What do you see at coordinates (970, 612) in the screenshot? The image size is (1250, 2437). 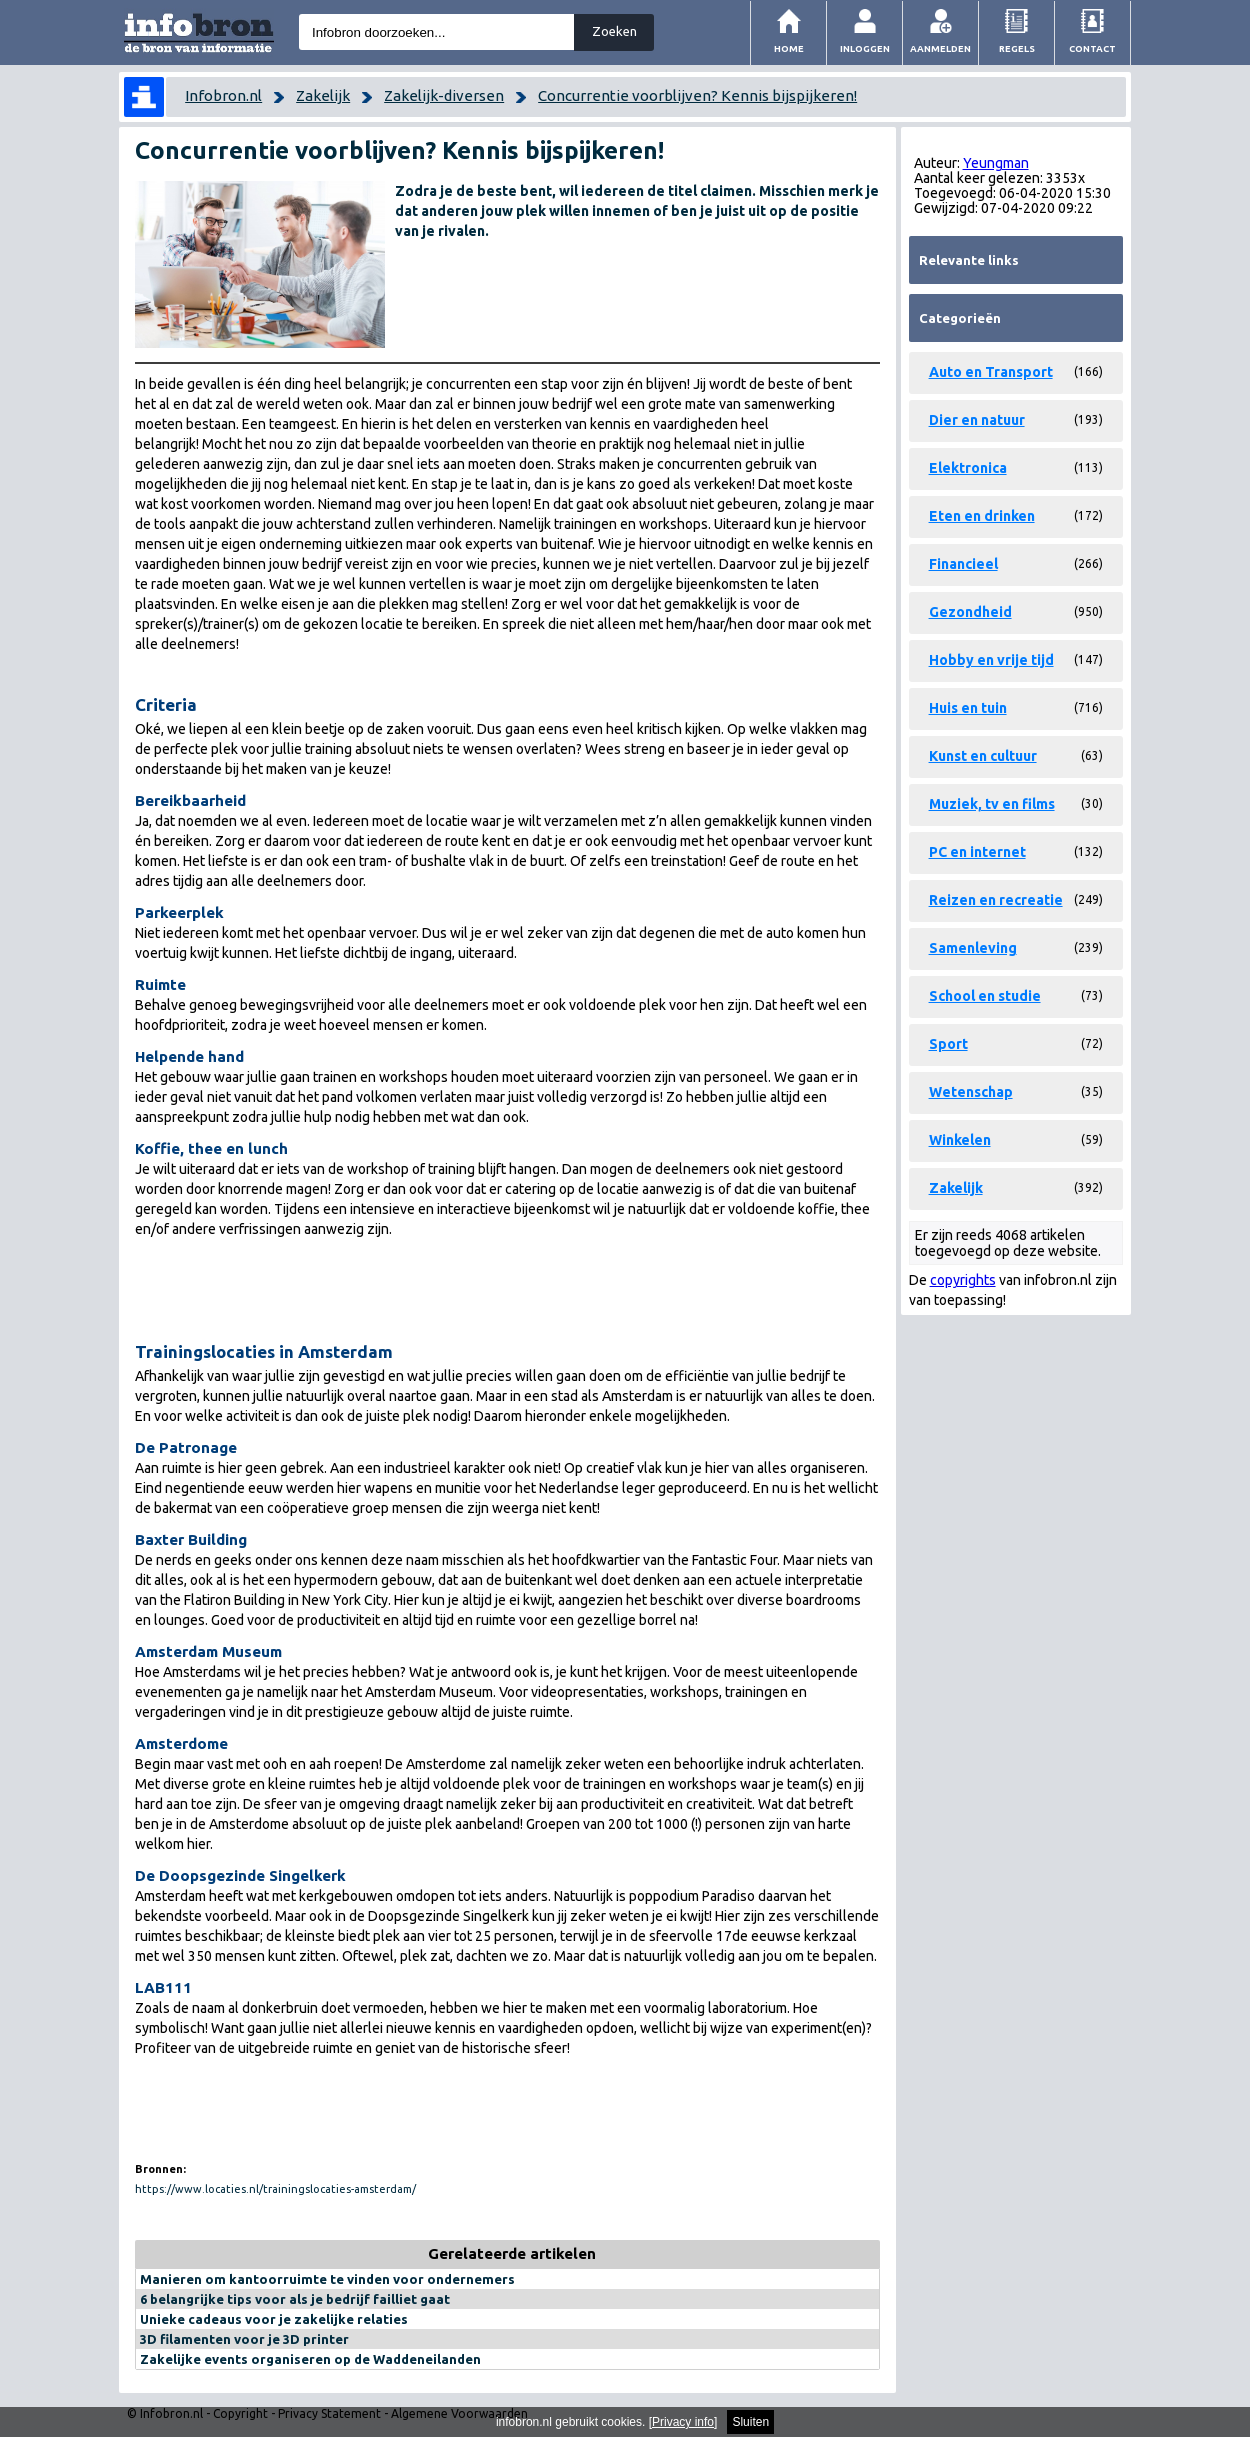 I see `Gezondheid` at bounding box center [970, 612].